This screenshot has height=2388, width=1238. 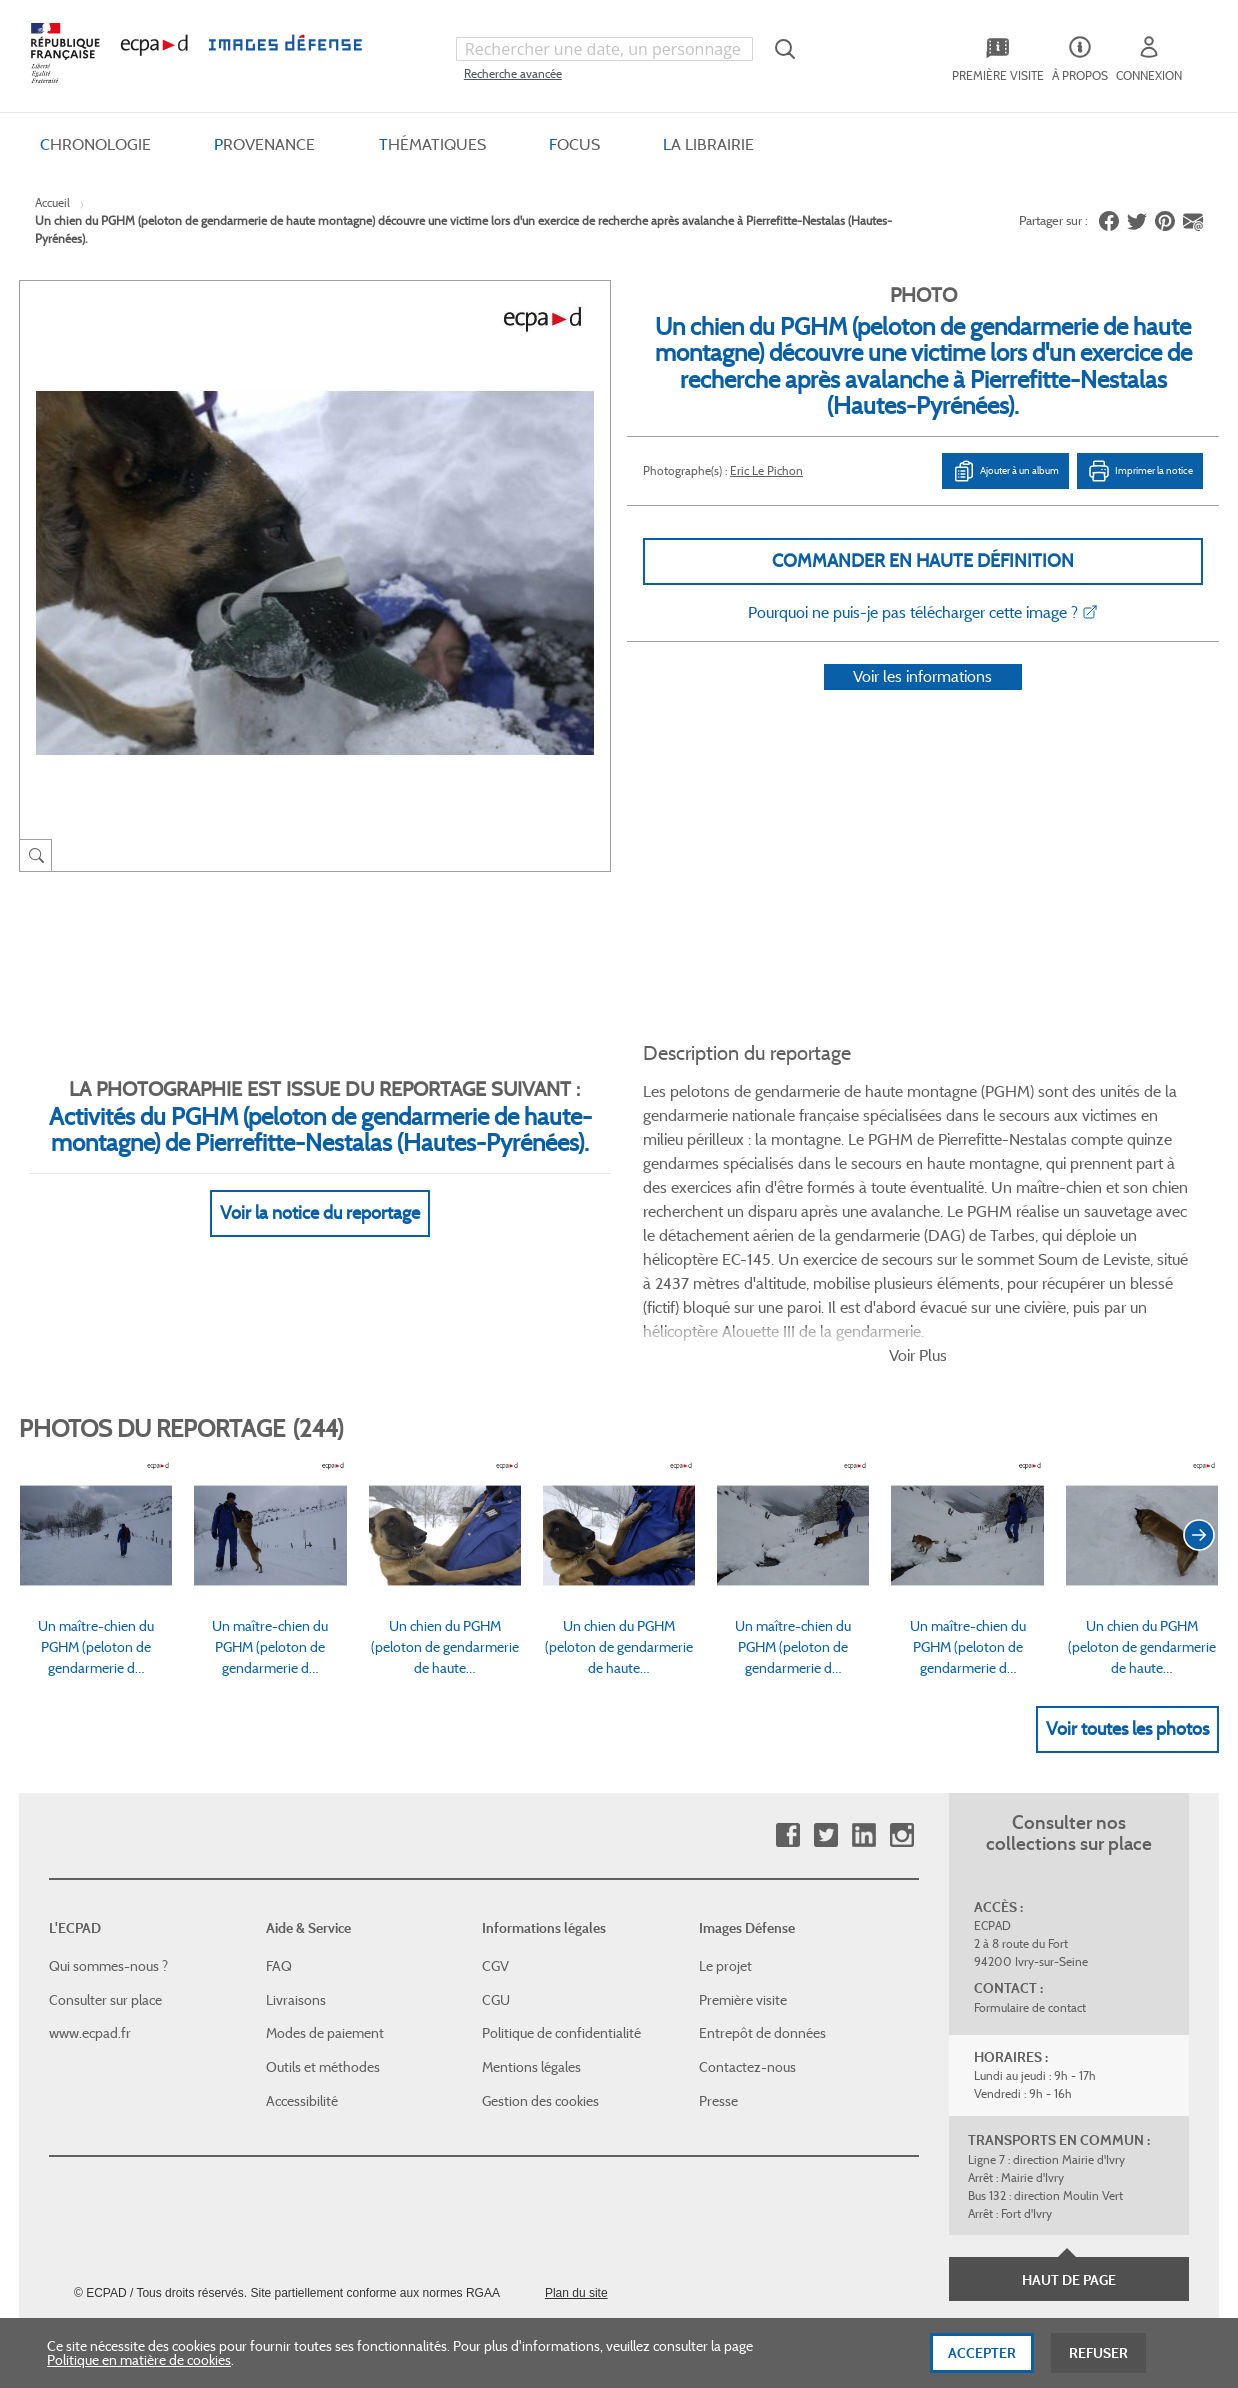 What do you see at coordinates (923, 561) in the screenshot?
I see `Commander en haute définition` at bounding box center [923, 561].